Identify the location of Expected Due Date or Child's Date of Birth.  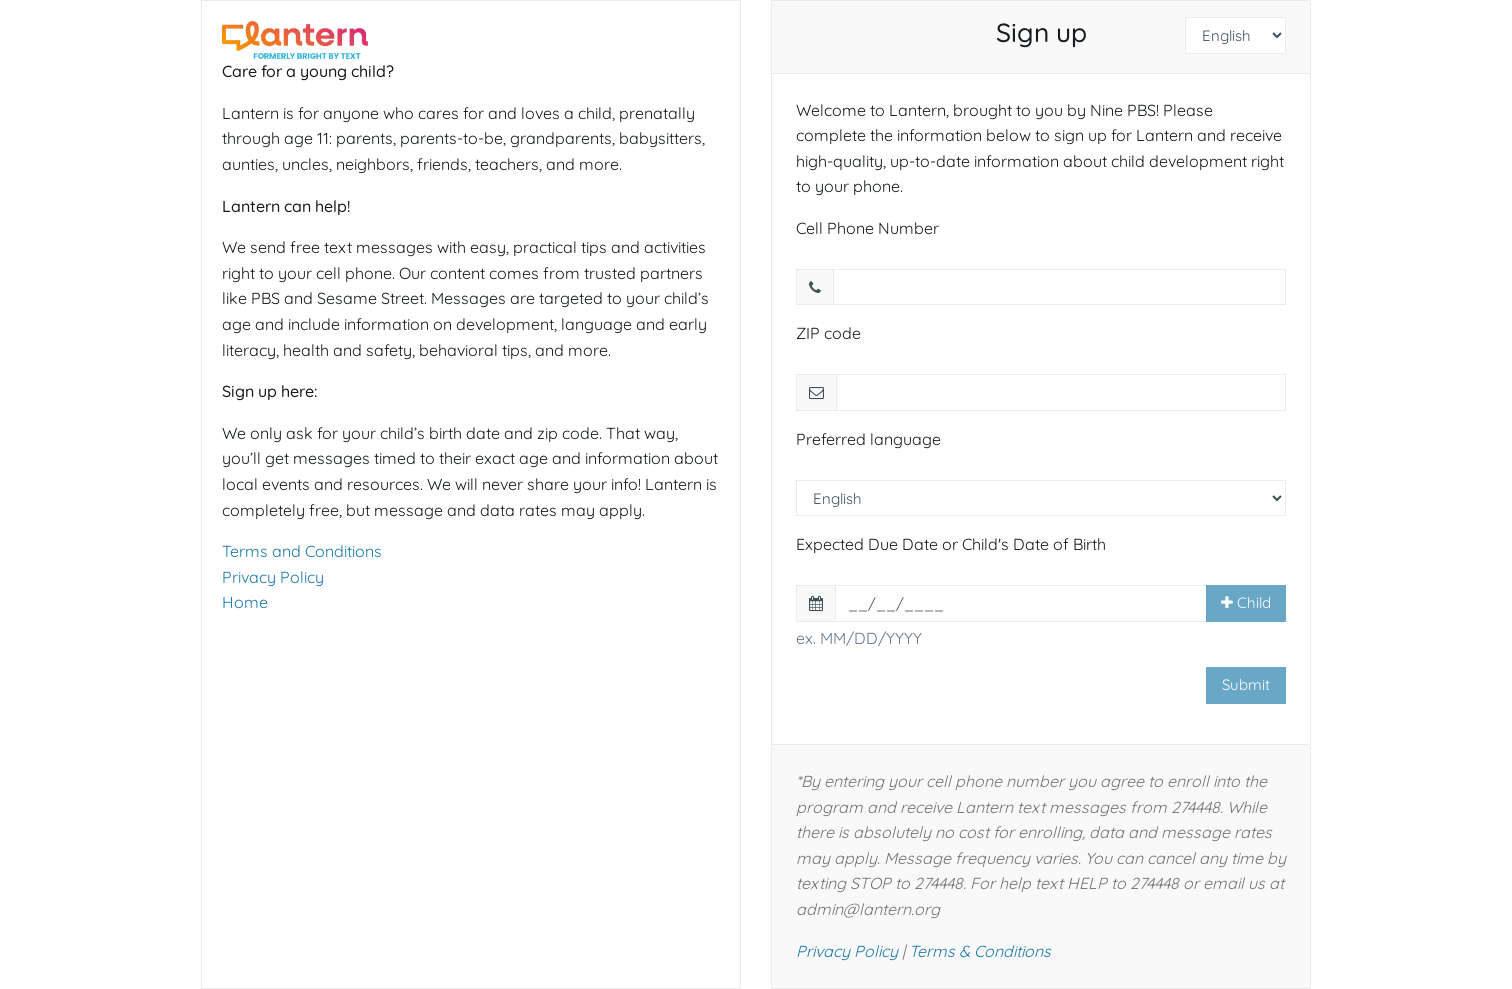
(951, 544).